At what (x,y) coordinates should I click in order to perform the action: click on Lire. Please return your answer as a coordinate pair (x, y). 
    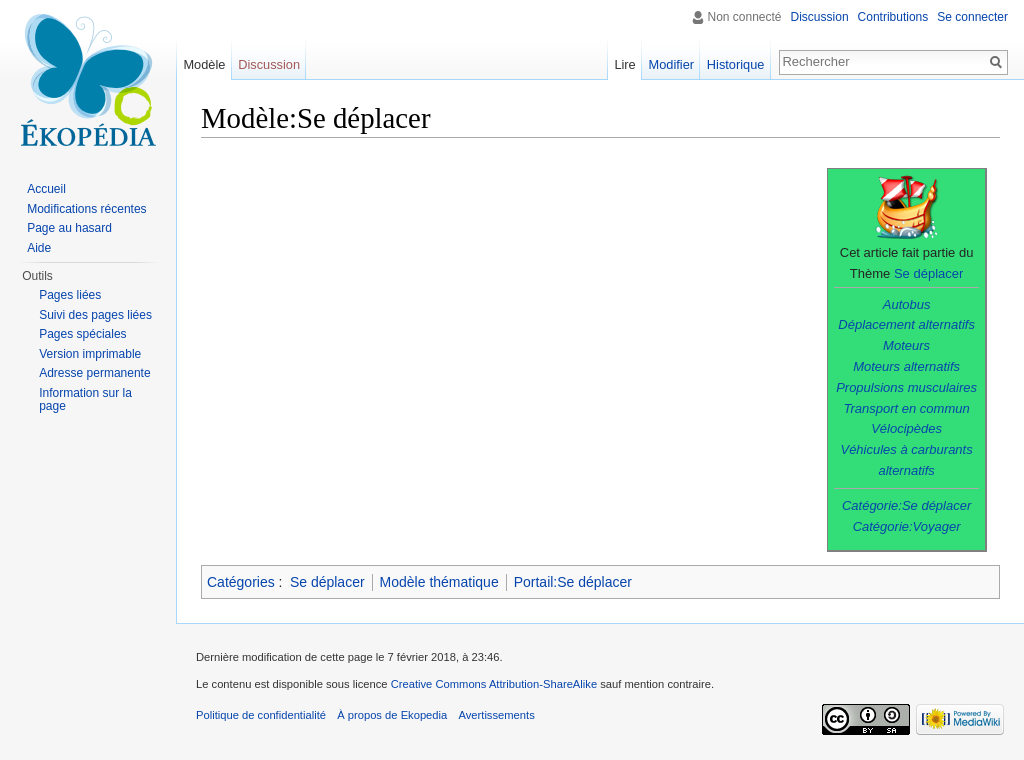
    Looking at the image, I should click on (624, 64).